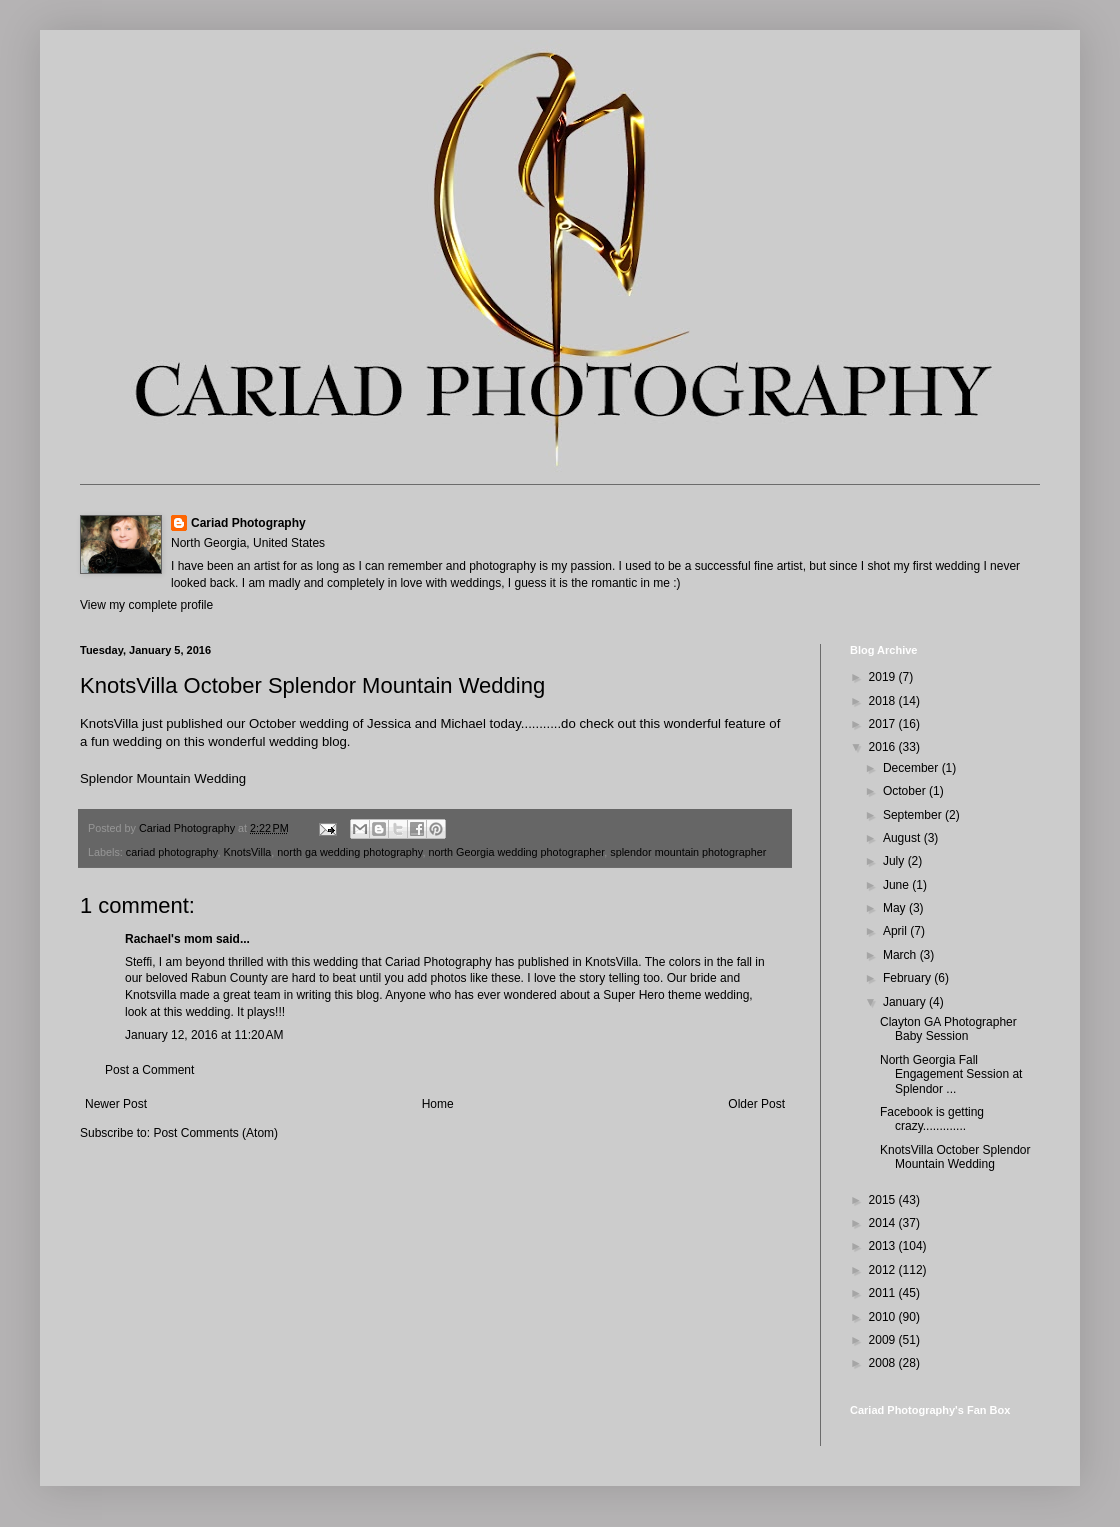 The width and height of the screenshot is (1120, 1527). Describe the element at coordinates (896, 908) in the screenshot. I see `May` at that location.